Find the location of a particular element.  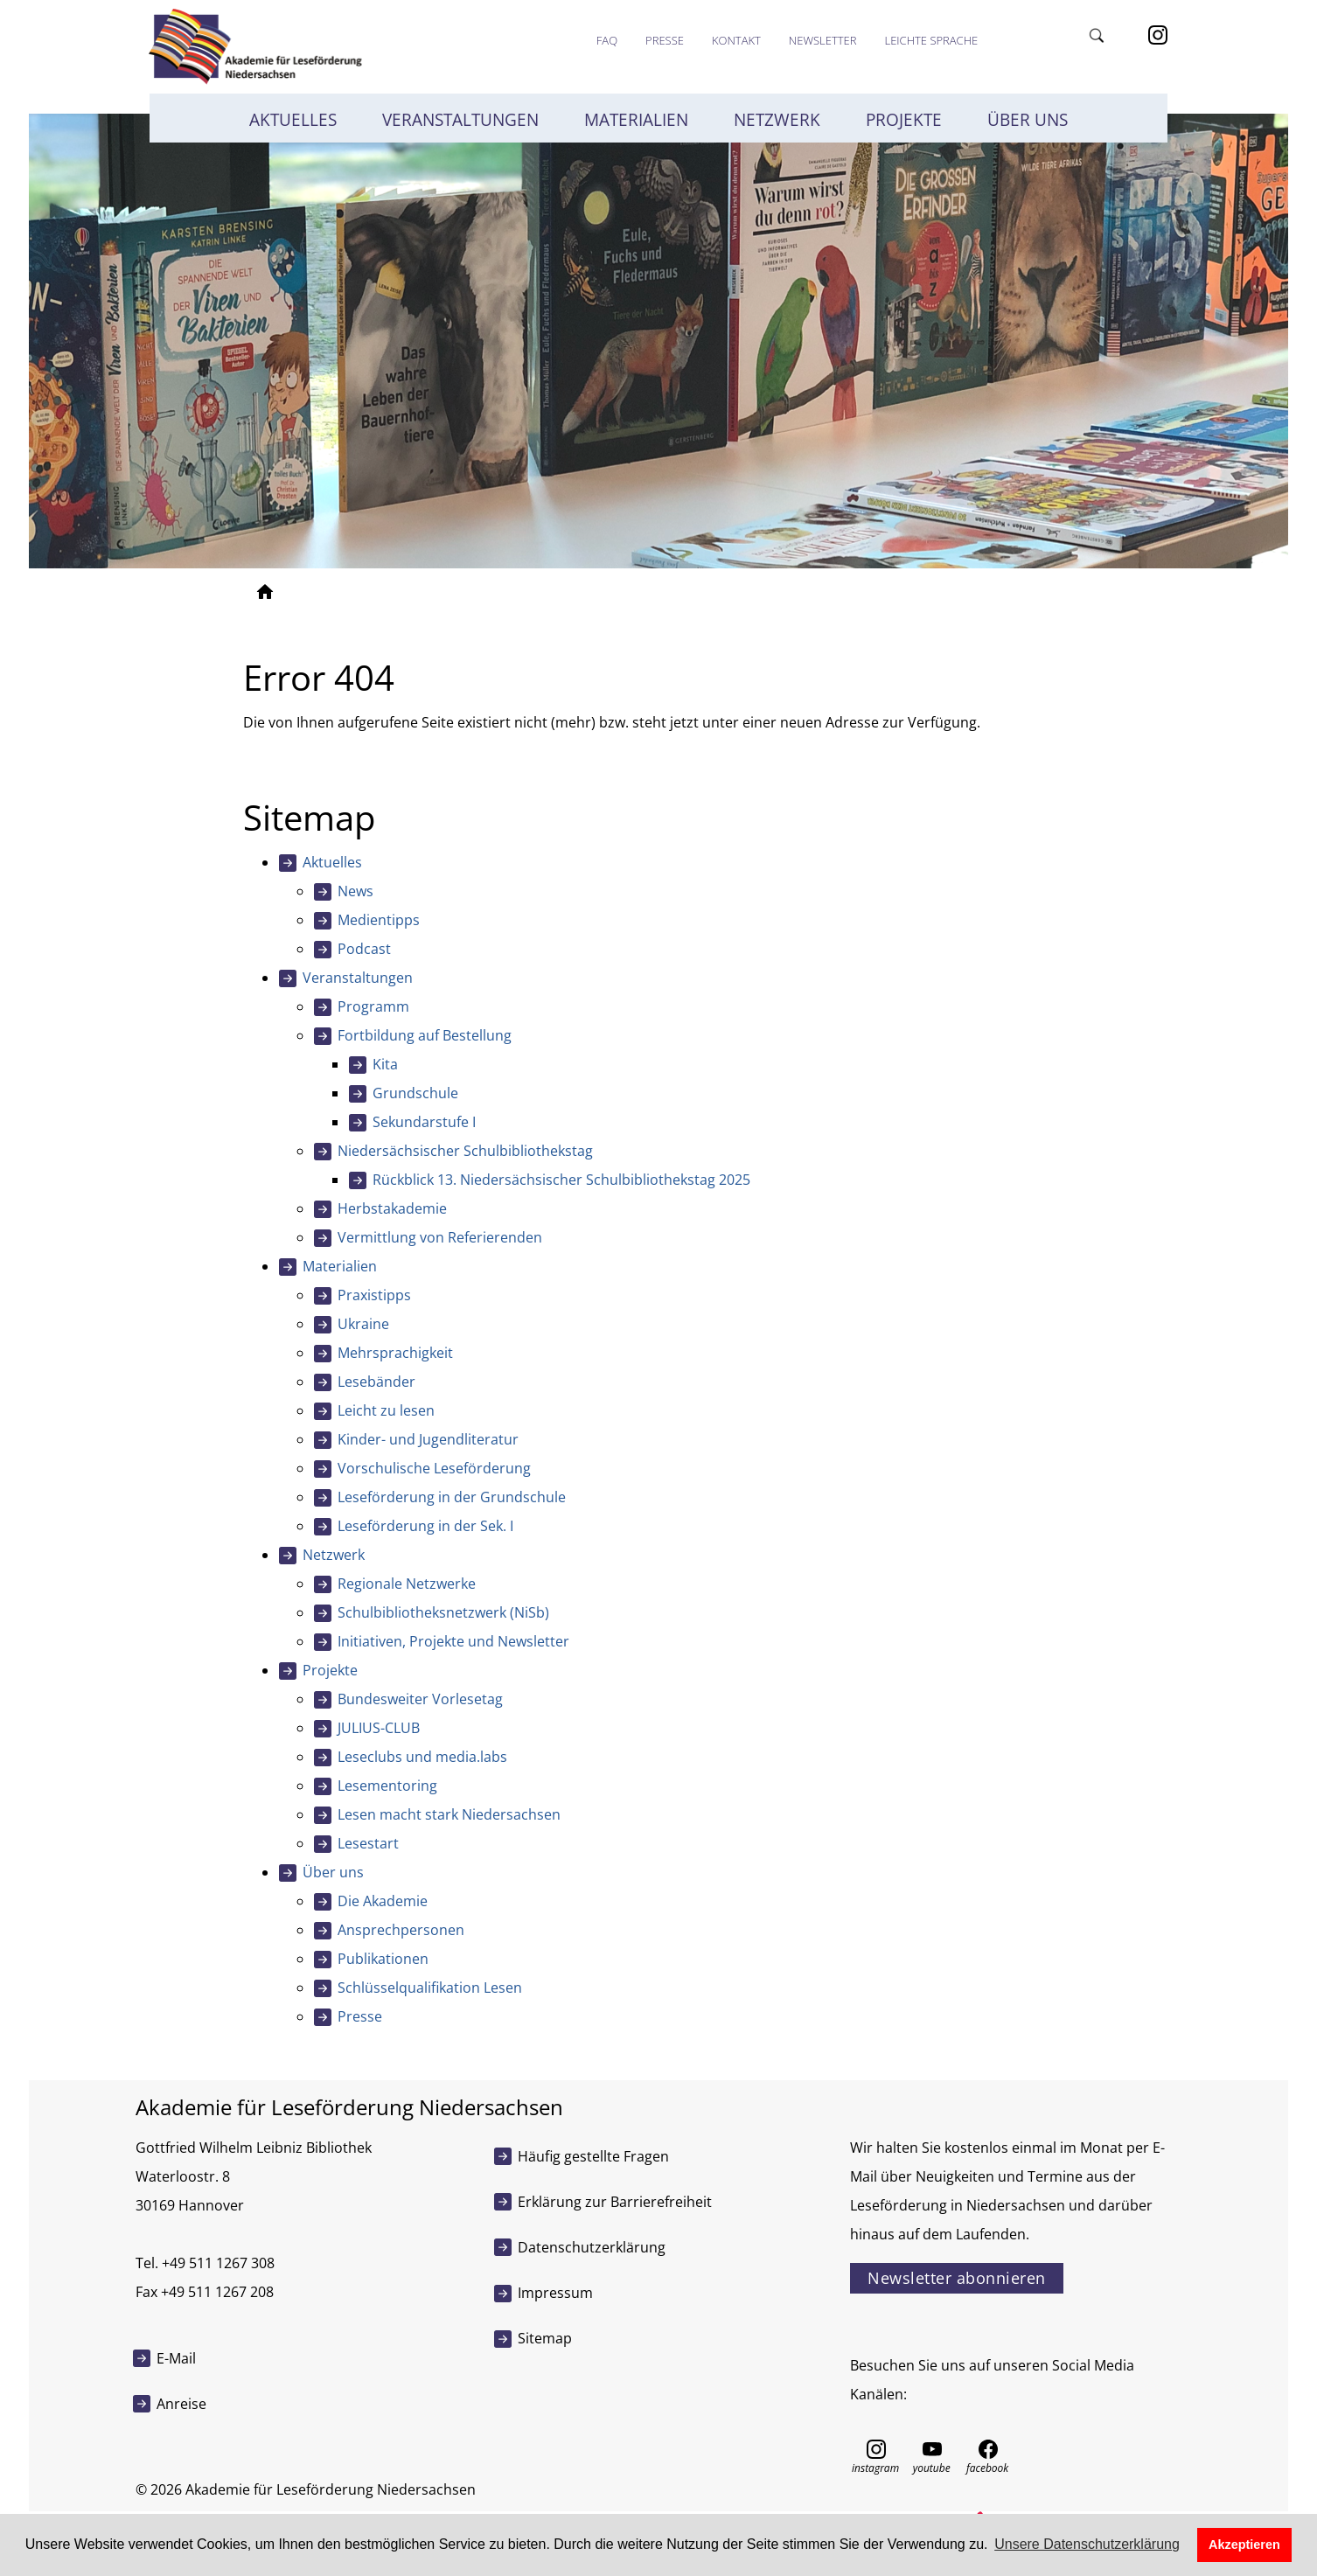

Leichte Sprache is located at coordinates (931, 40).